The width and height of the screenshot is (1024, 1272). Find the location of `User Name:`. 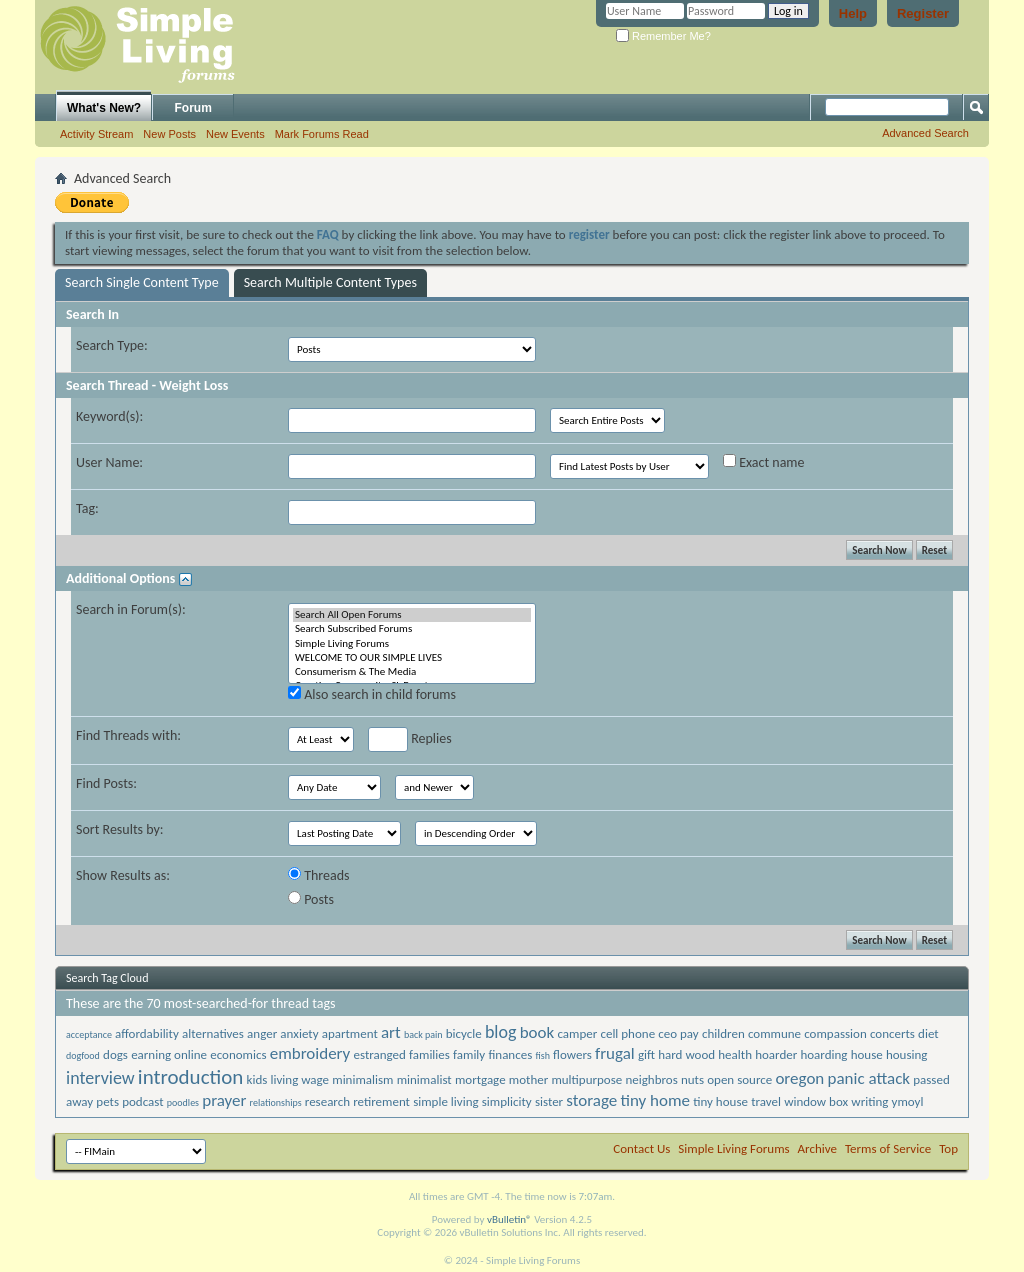

User Name: is located at coordinates (109, 462).